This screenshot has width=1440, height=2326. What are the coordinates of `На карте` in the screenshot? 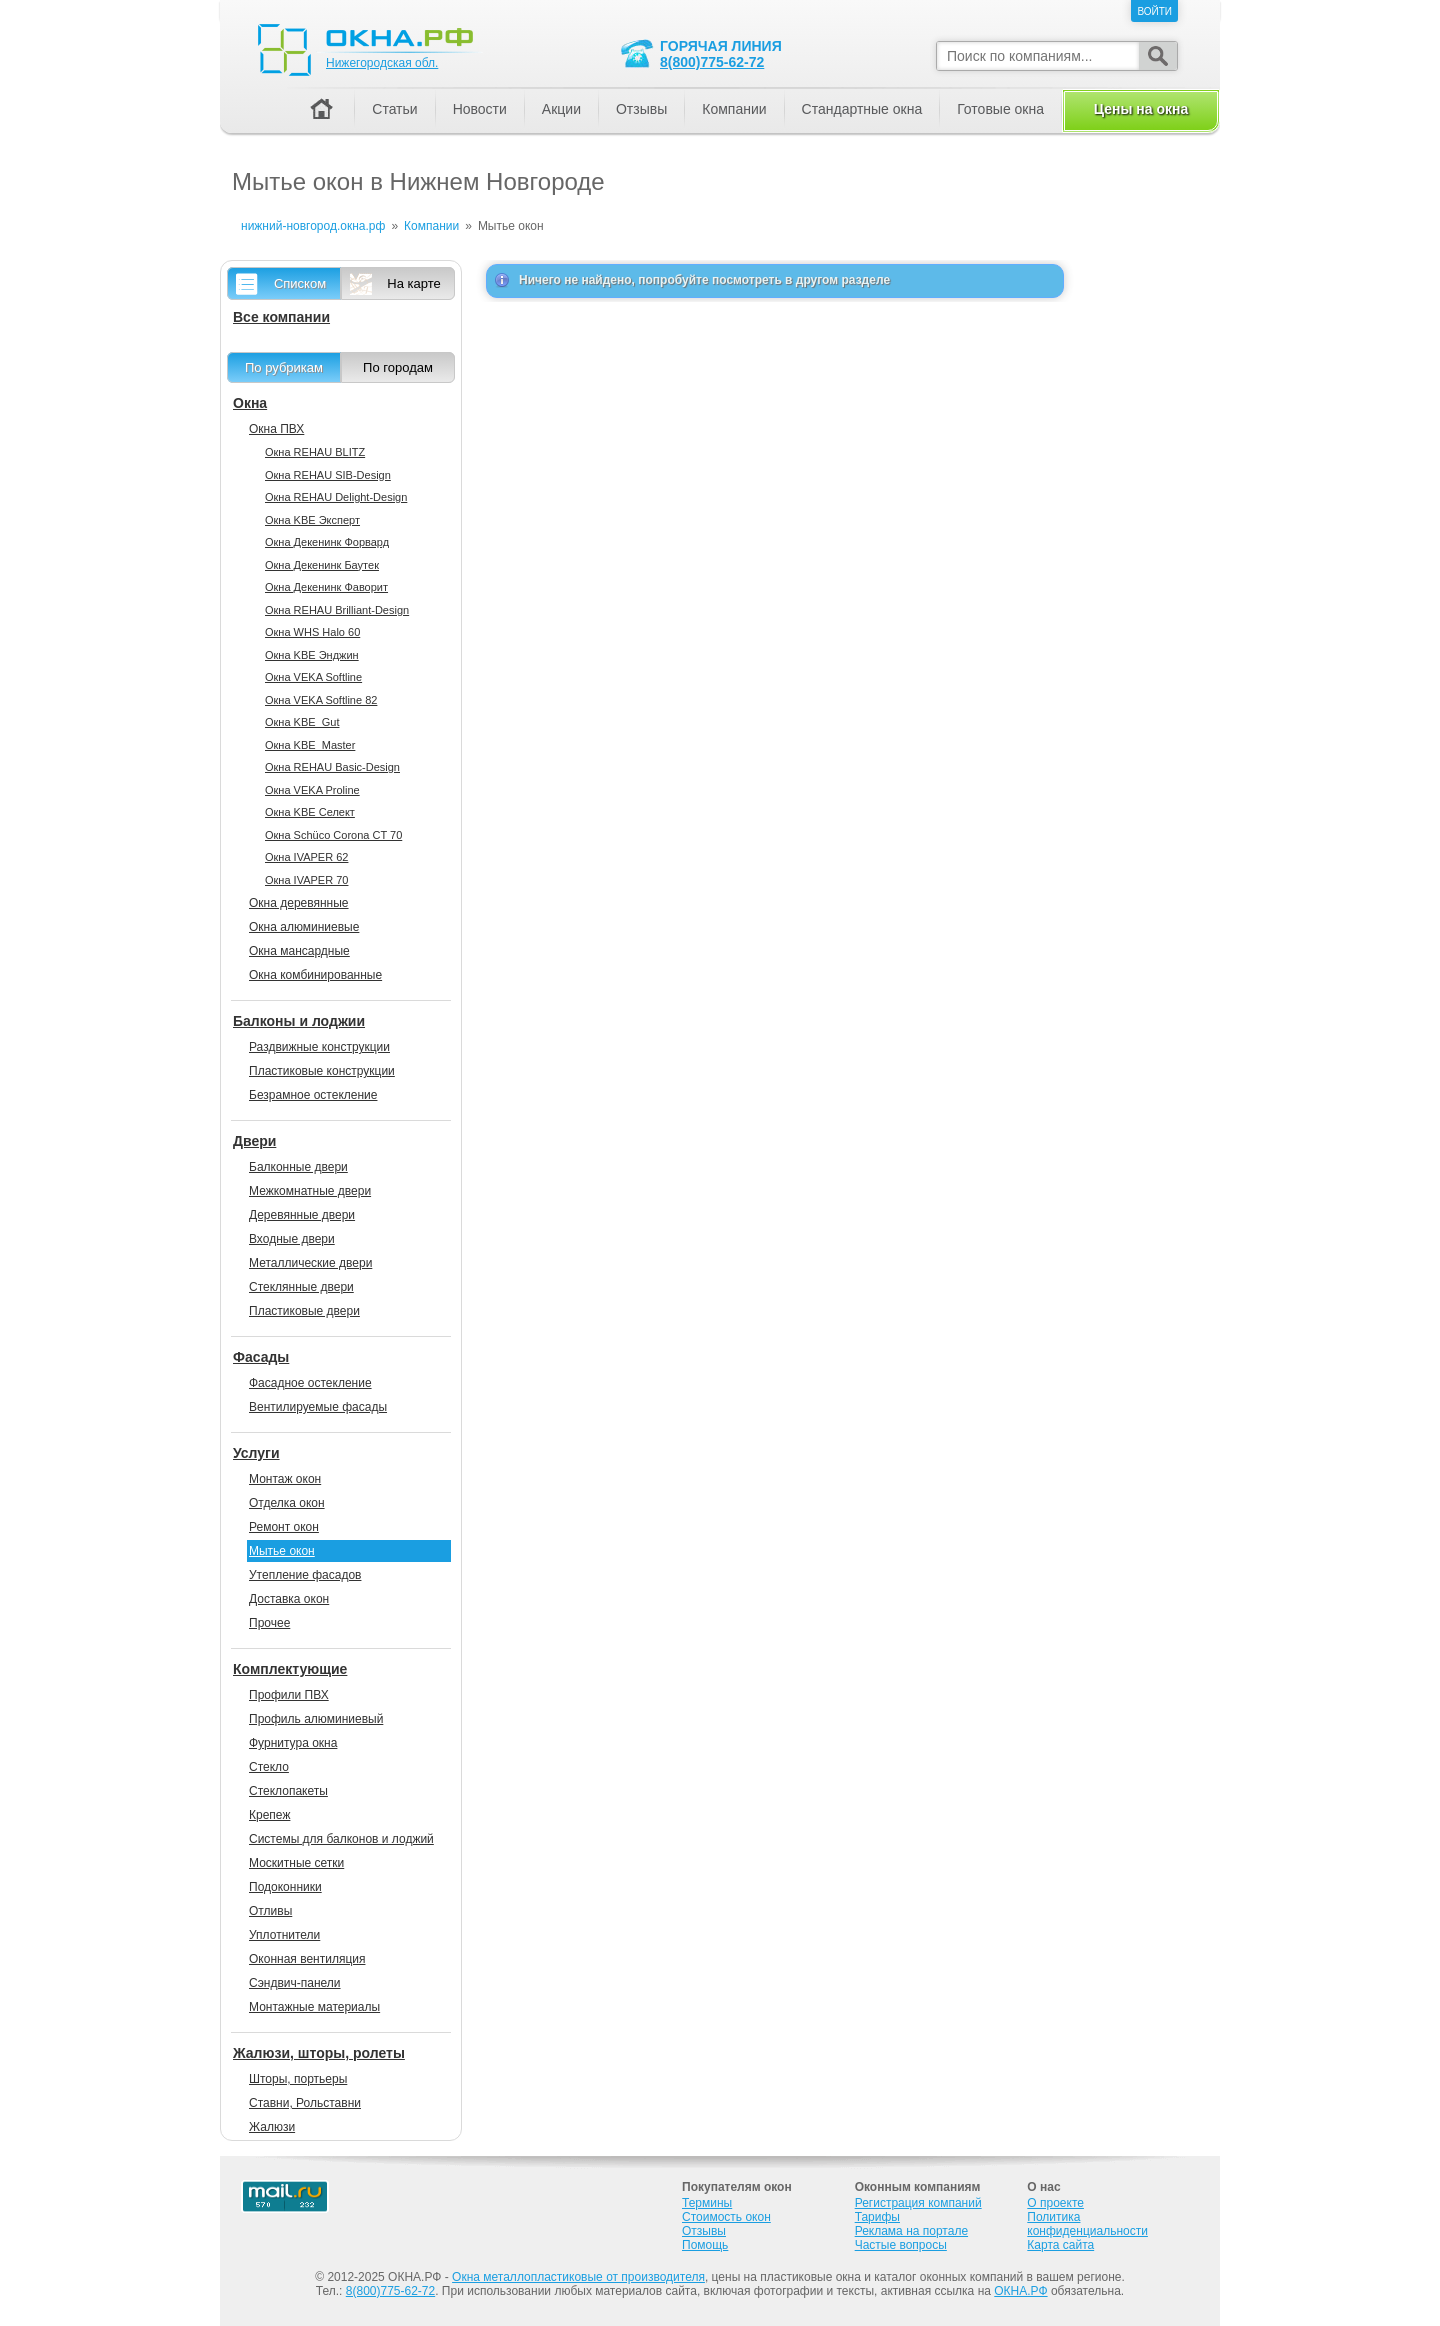 It's located at (413, 283).